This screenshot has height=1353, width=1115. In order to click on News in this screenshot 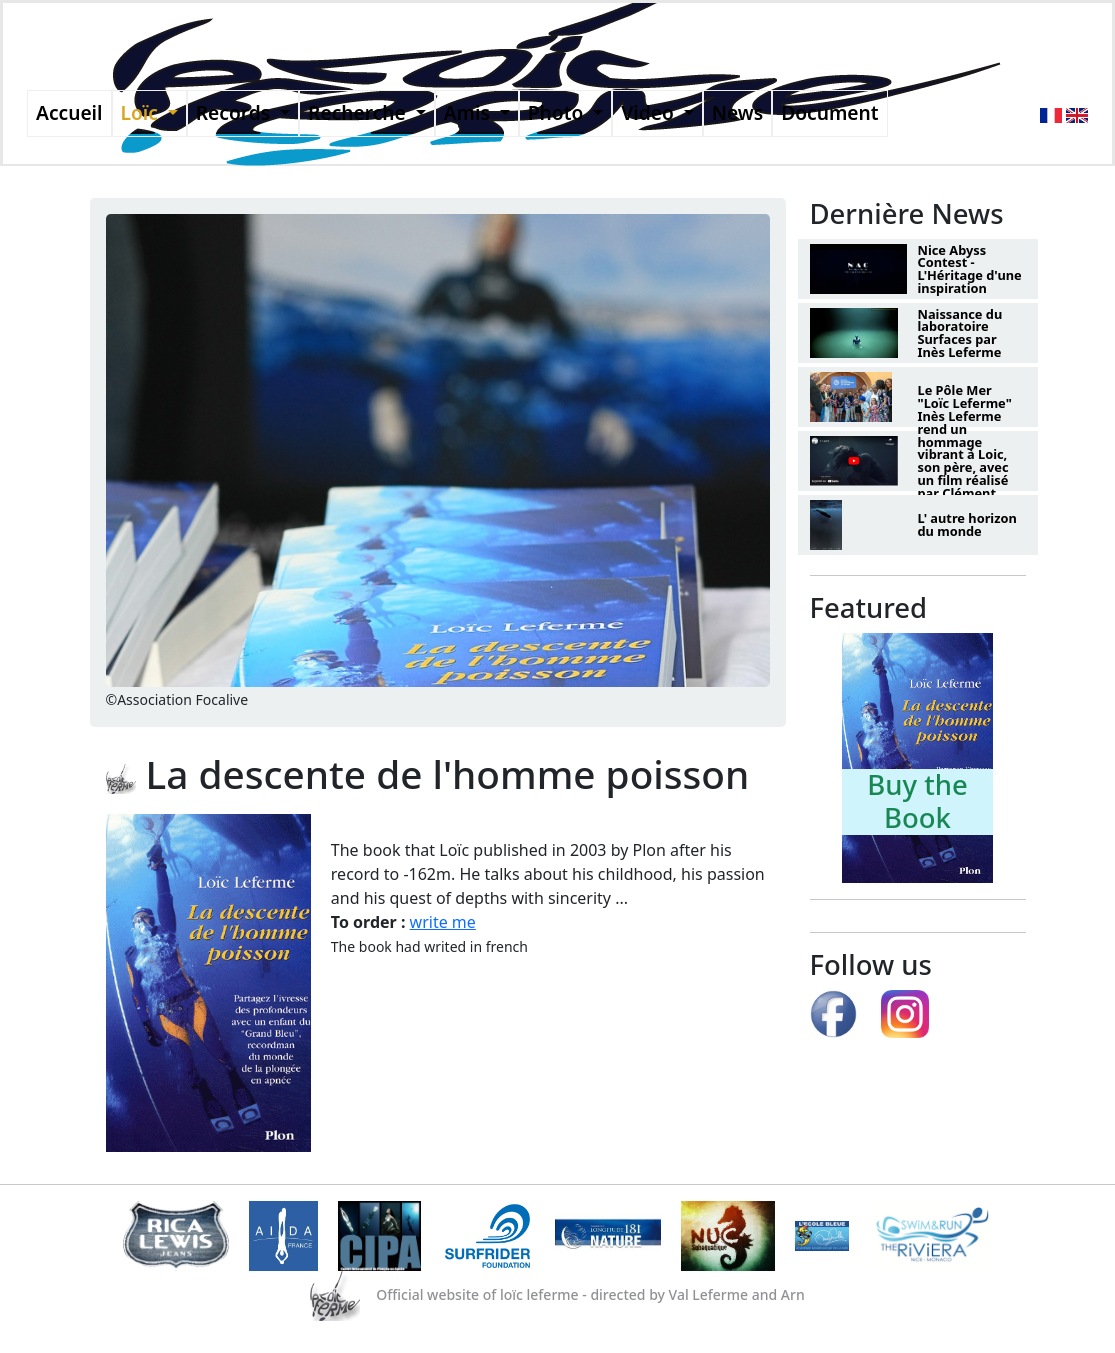, I will do `click(737, 112)`.